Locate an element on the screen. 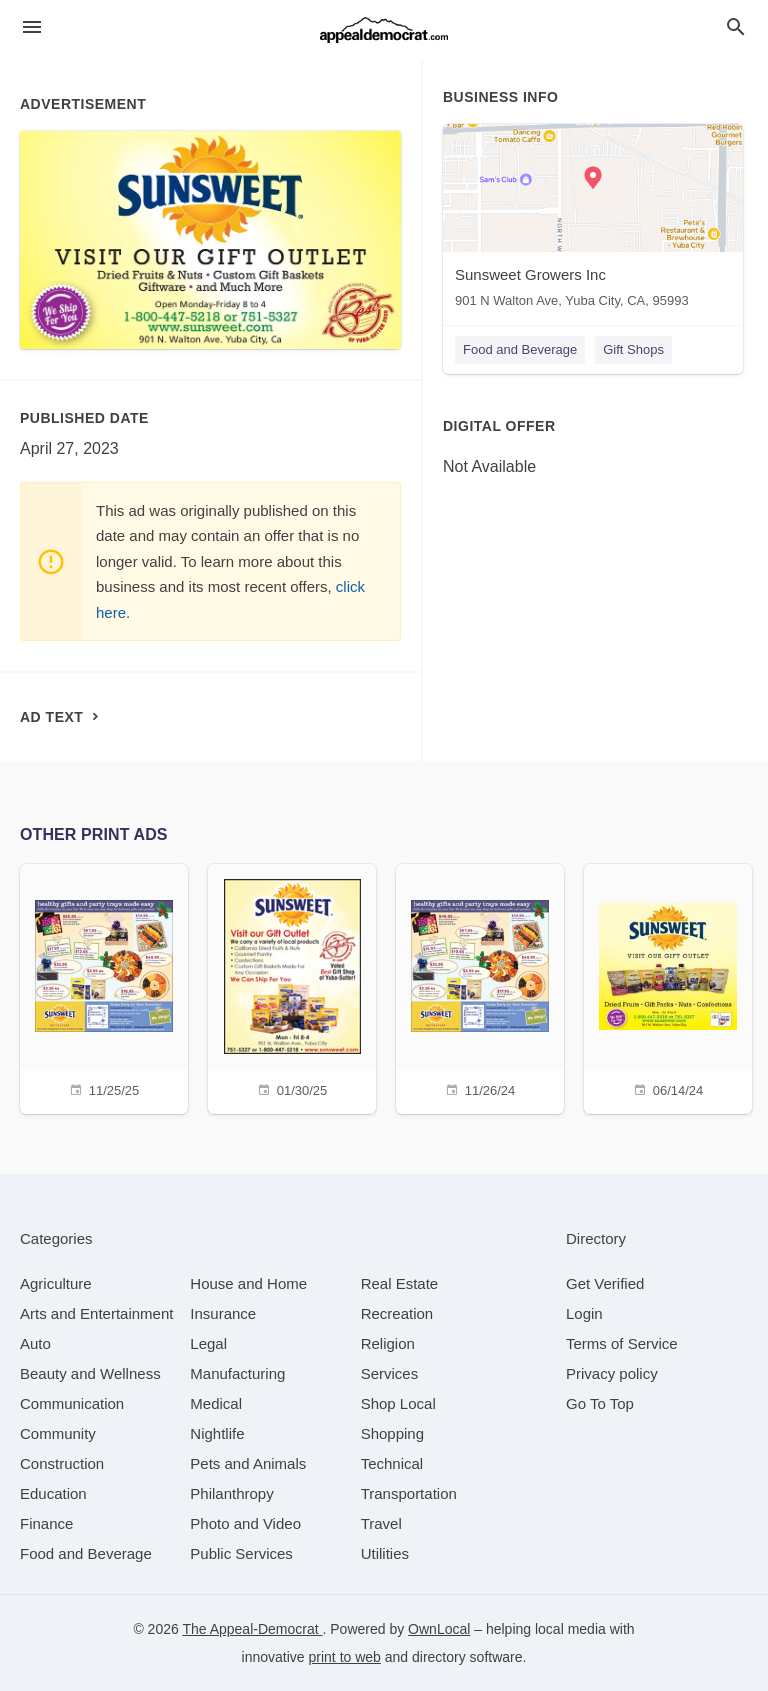  print to web is located at coordinates (345, 1657).